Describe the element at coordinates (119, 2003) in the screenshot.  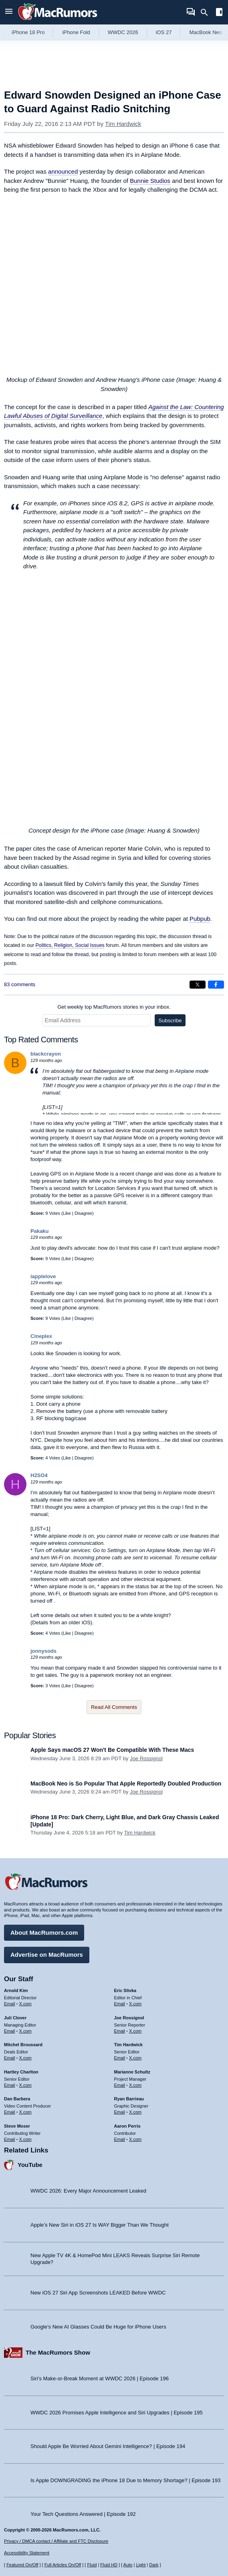
I see `Email [Email Eric Slivka in email client]` at that location.